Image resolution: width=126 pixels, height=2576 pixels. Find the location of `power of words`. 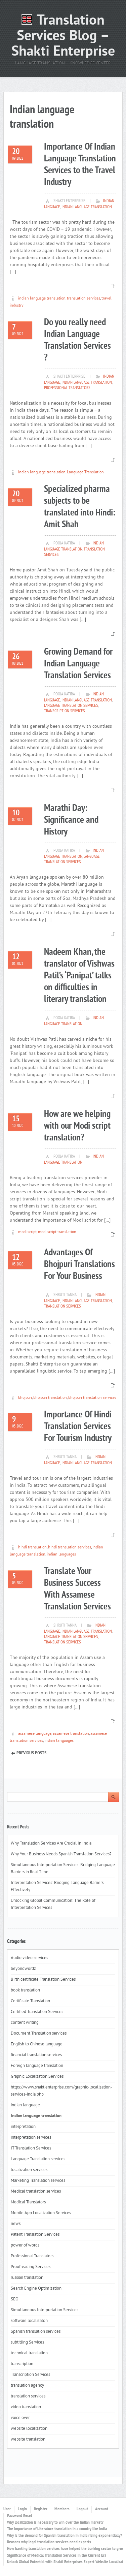

power of words is located at coordinates (25, 2245).